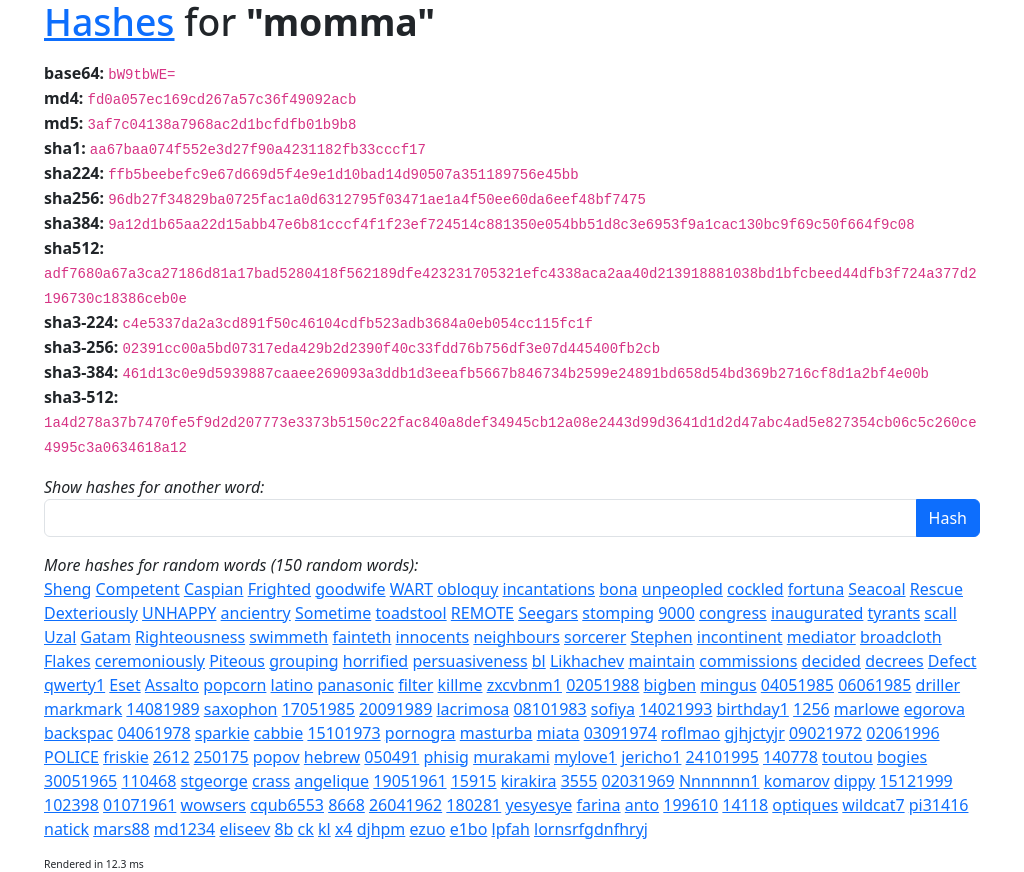 This screenshot has height=872, width=1024. What do you see at coordinates (682, 589) in the screenshot?
I see `unpeopled` at bounding box center [682, 589].